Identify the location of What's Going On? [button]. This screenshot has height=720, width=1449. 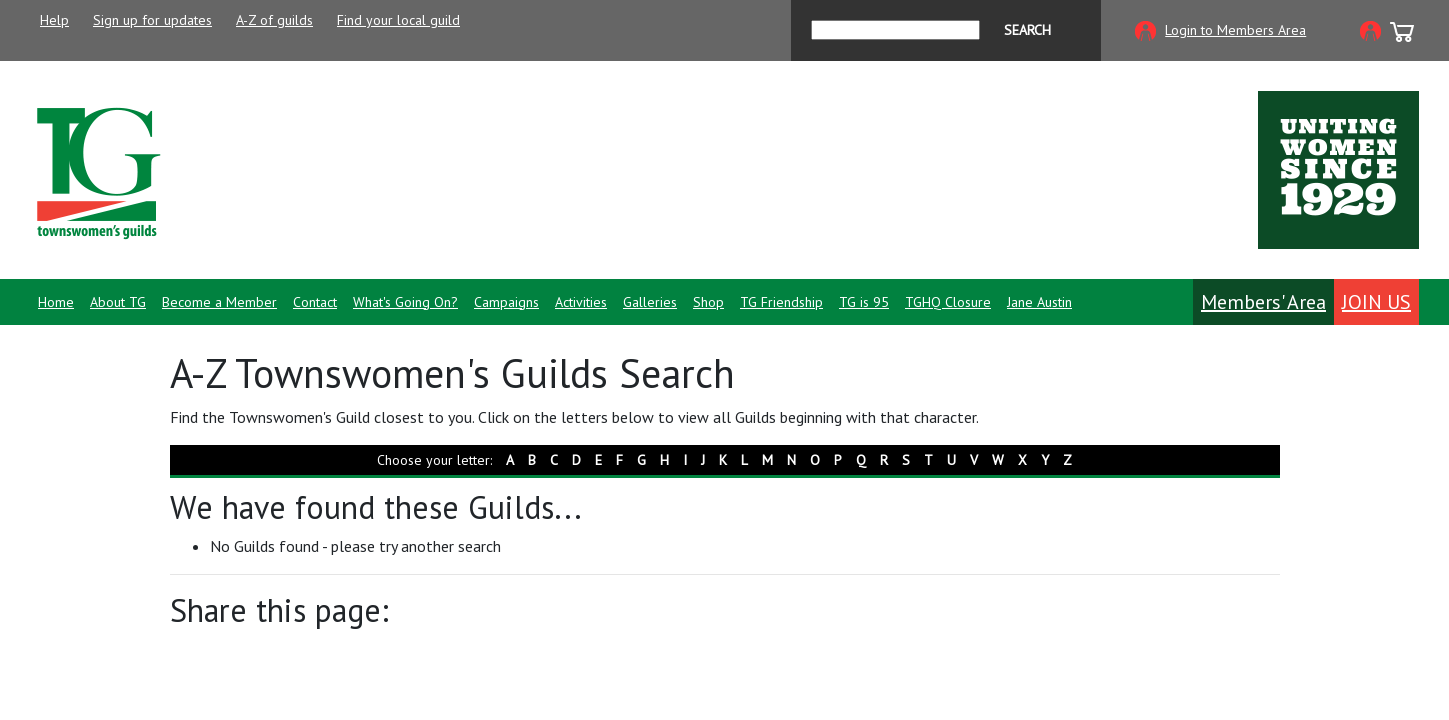
(405, 302).